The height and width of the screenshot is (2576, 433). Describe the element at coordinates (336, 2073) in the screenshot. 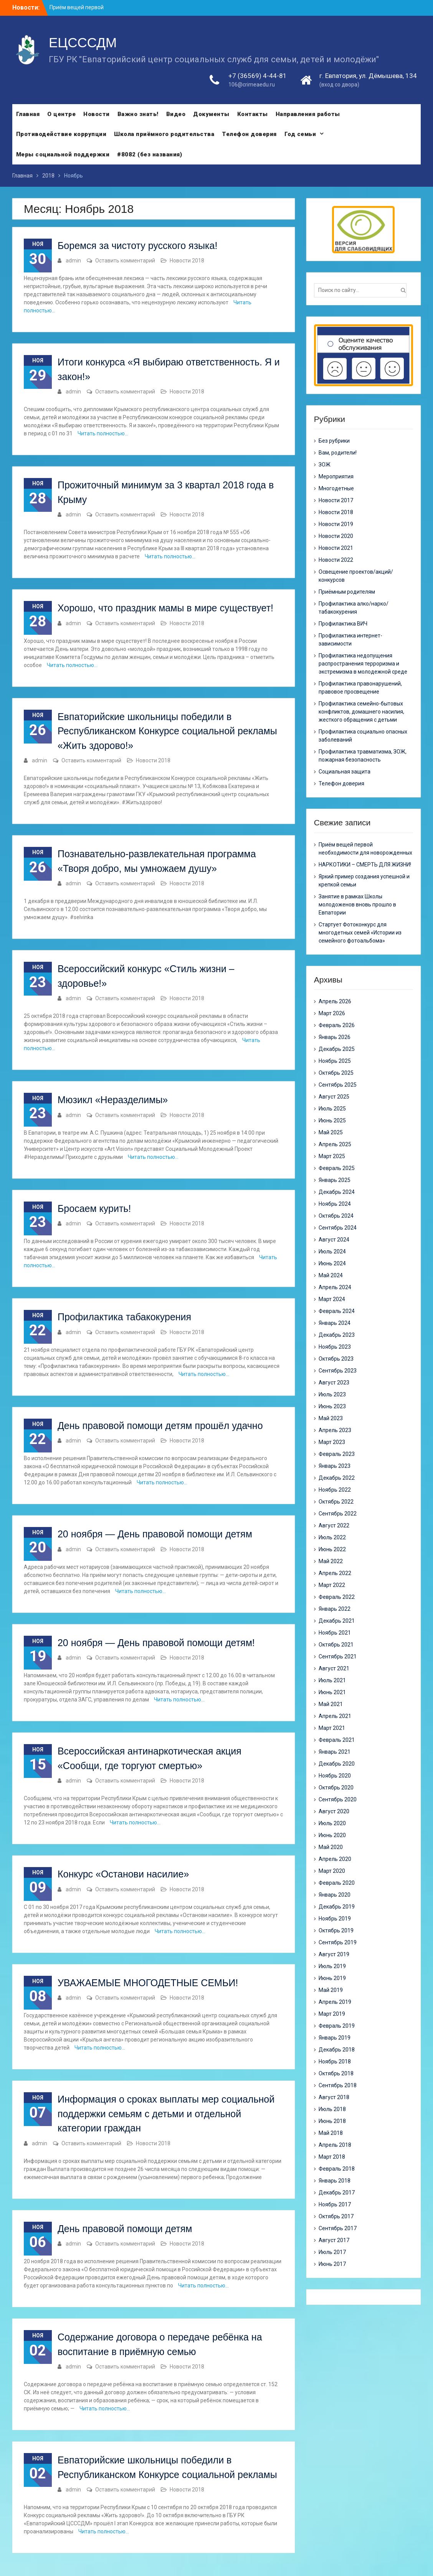

I see `Октябрь 2018` at that location.